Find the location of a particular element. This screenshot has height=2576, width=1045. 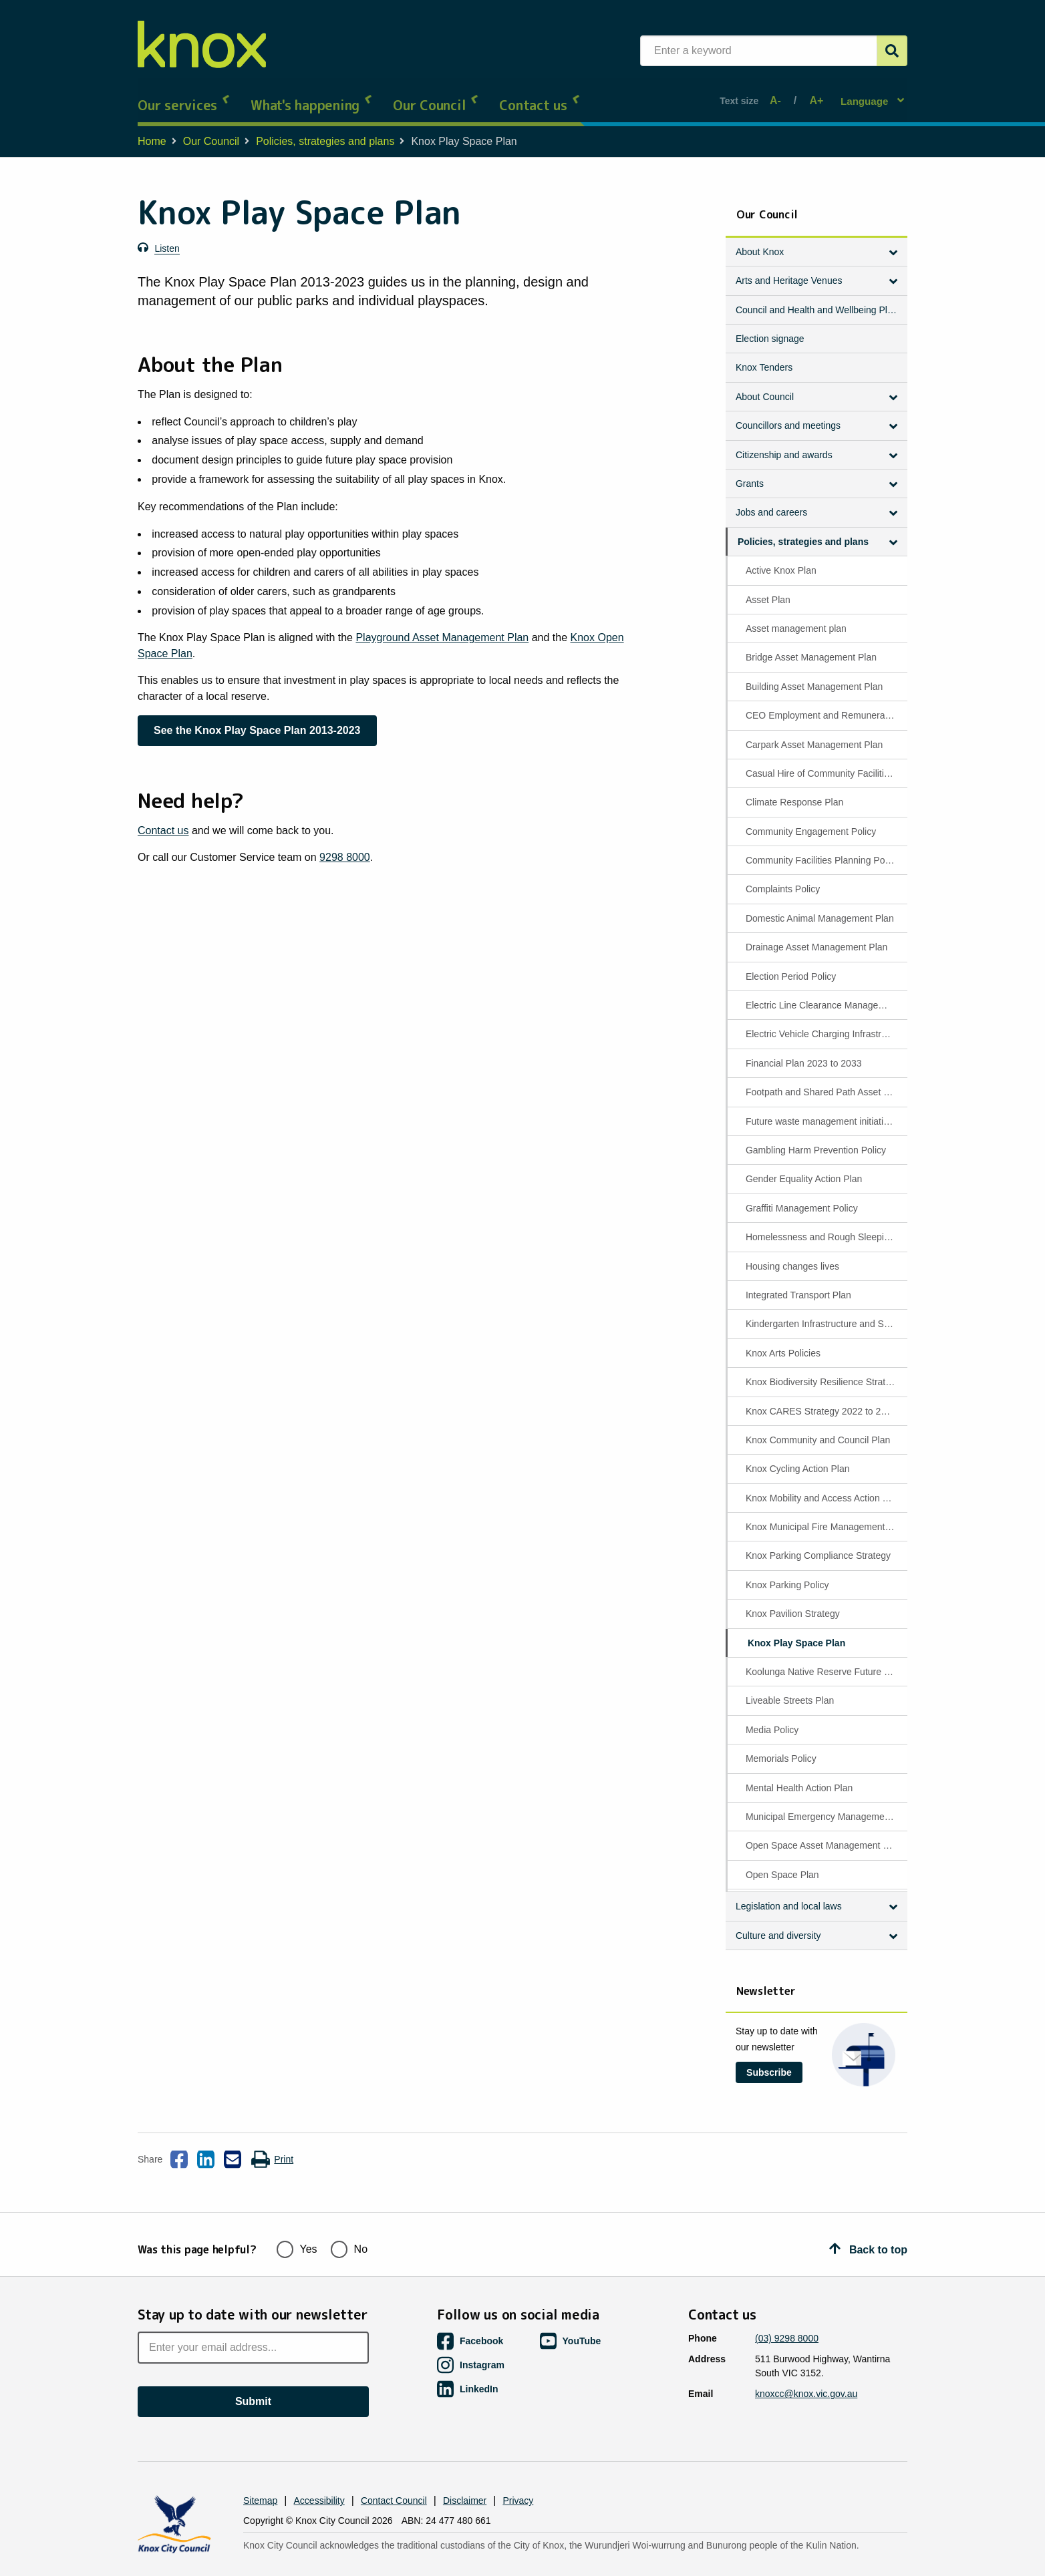

A- is located at coordinates (778, 94).